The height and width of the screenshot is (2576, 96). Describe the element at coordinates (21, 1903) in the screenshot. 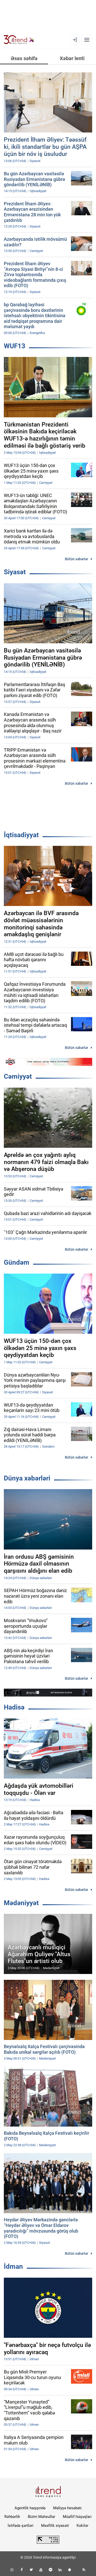

I see `Mədəniyyət` at that location.